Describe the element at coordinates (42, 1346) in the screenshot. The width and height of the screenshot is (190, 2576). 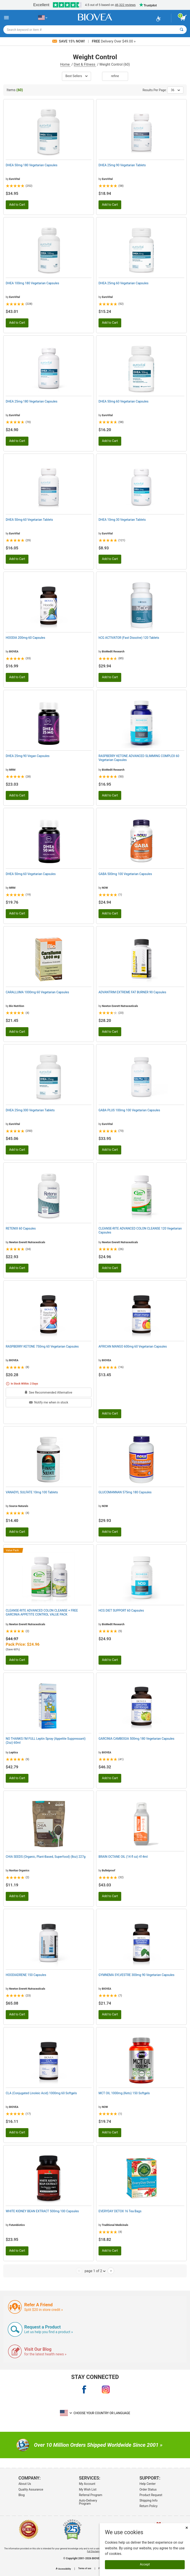
I see `RASPBERRY KETONE 750mg 60 Vegetarian Capsules` at that location.